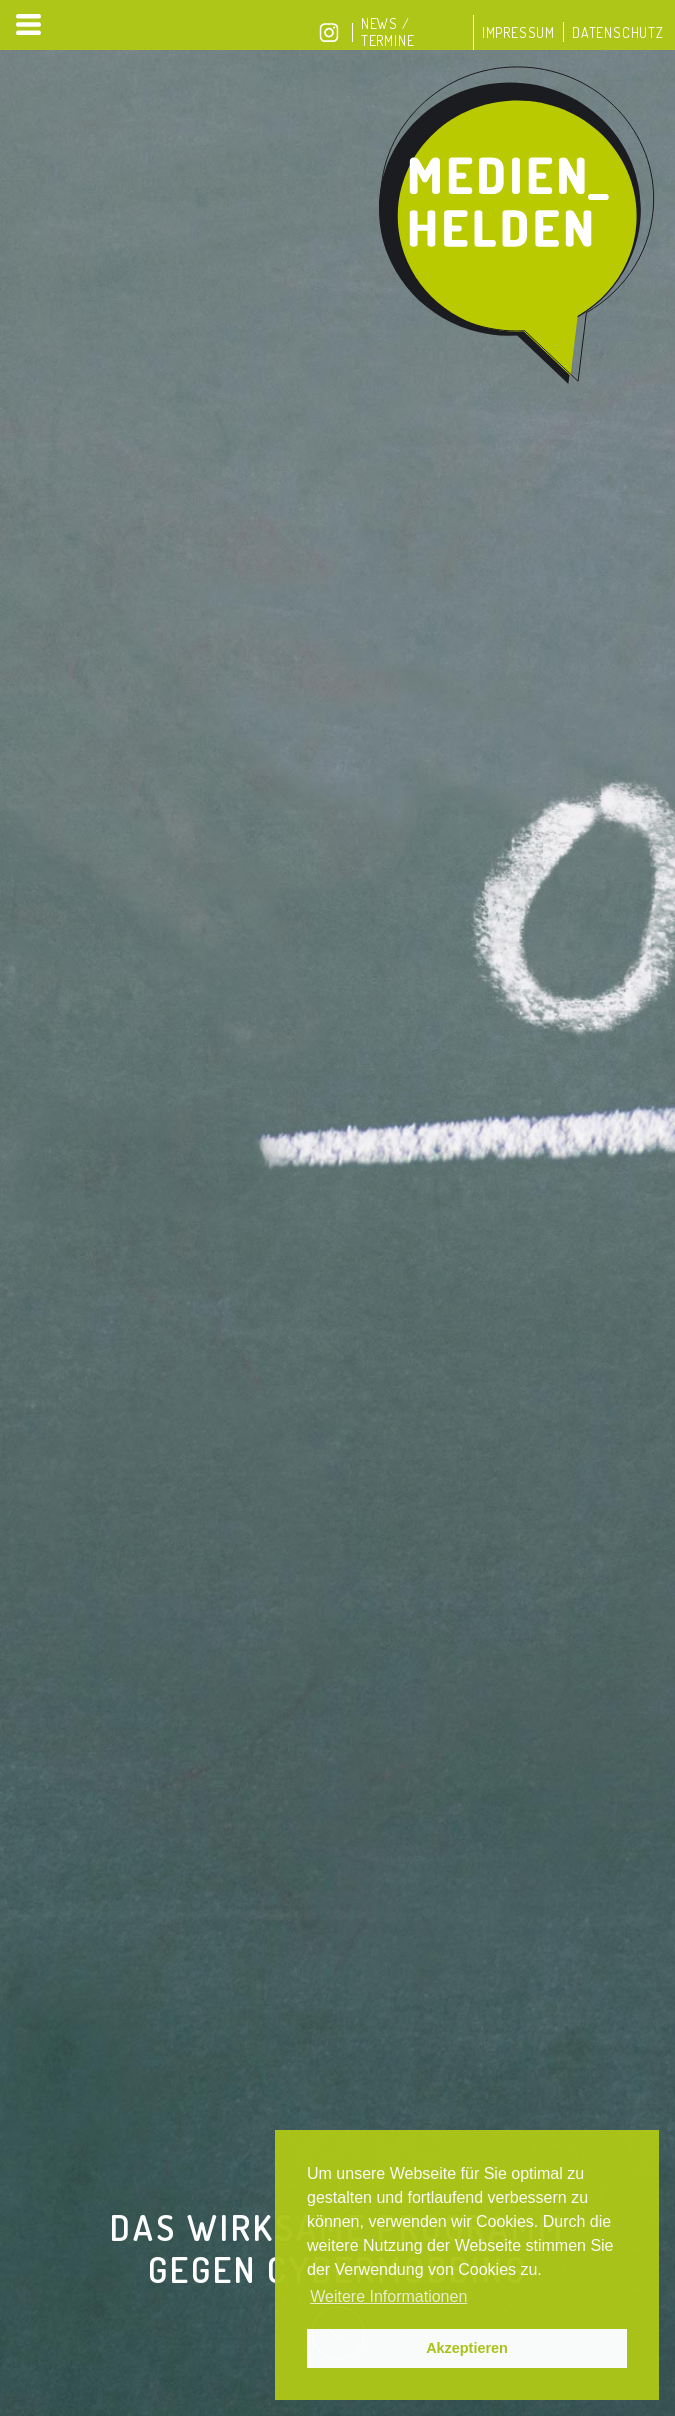 This screenshot has width=675, height=2416. I want to click on News / Termine, so click(388, 32).